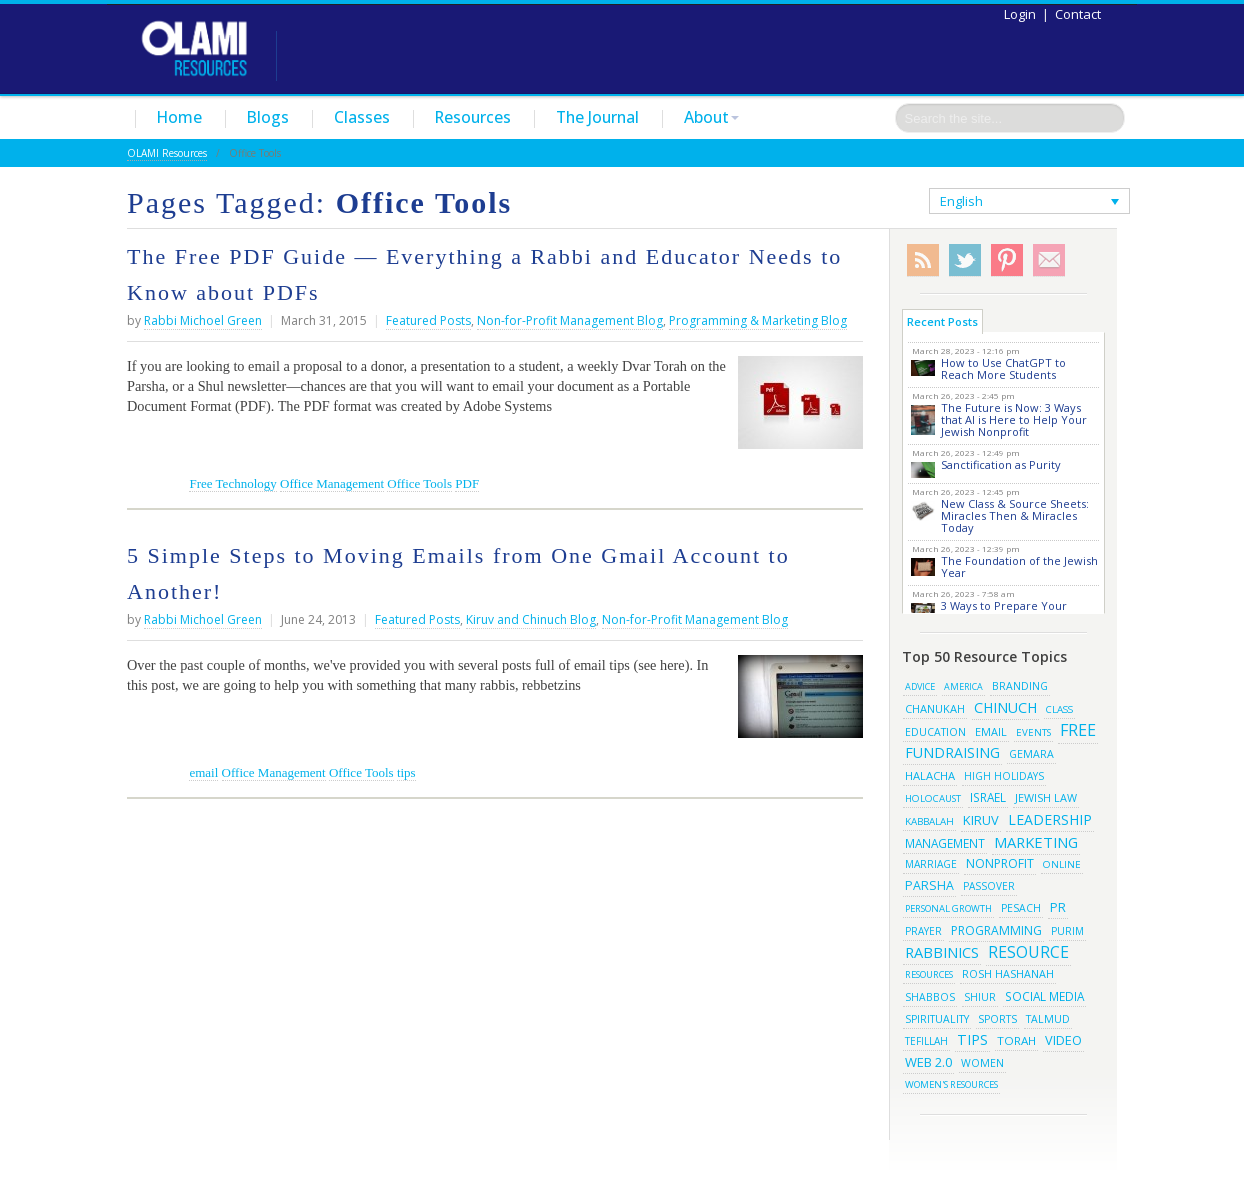  What do you see at coordinates (935, 708) in the screenshot?
I see `chanukah [chanukah (23 items)]` at bounding box center [935, 708].